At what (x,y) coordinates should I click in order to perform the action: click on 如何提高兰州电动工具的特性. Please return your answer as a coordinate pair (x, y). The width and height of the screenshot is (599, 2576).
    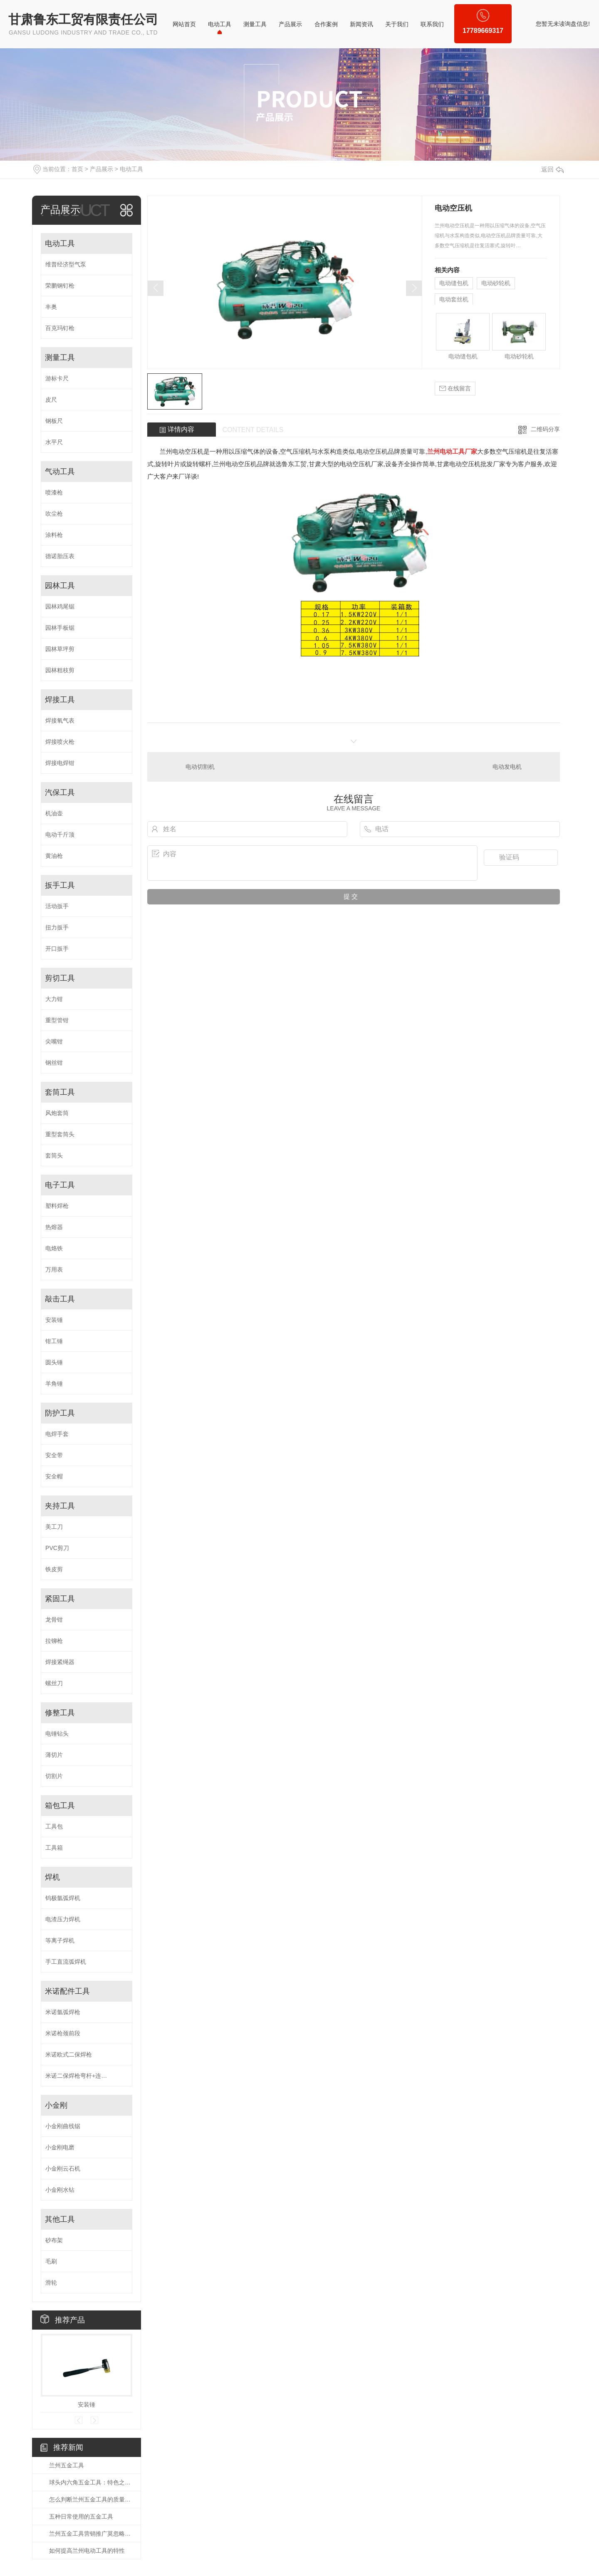
    Looking at the image, I should click on (87, 2550).